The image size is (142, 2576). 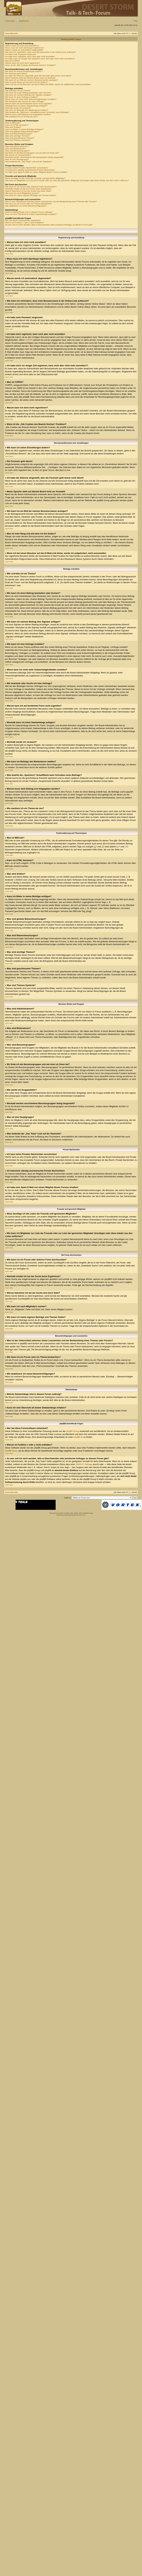 What do you see at coordinates (34, 157) in the screenshot?
I see `Weshalb werden verschiedene Benutzergruppen farbig dargestellt?` at bounding box center [34, 157].